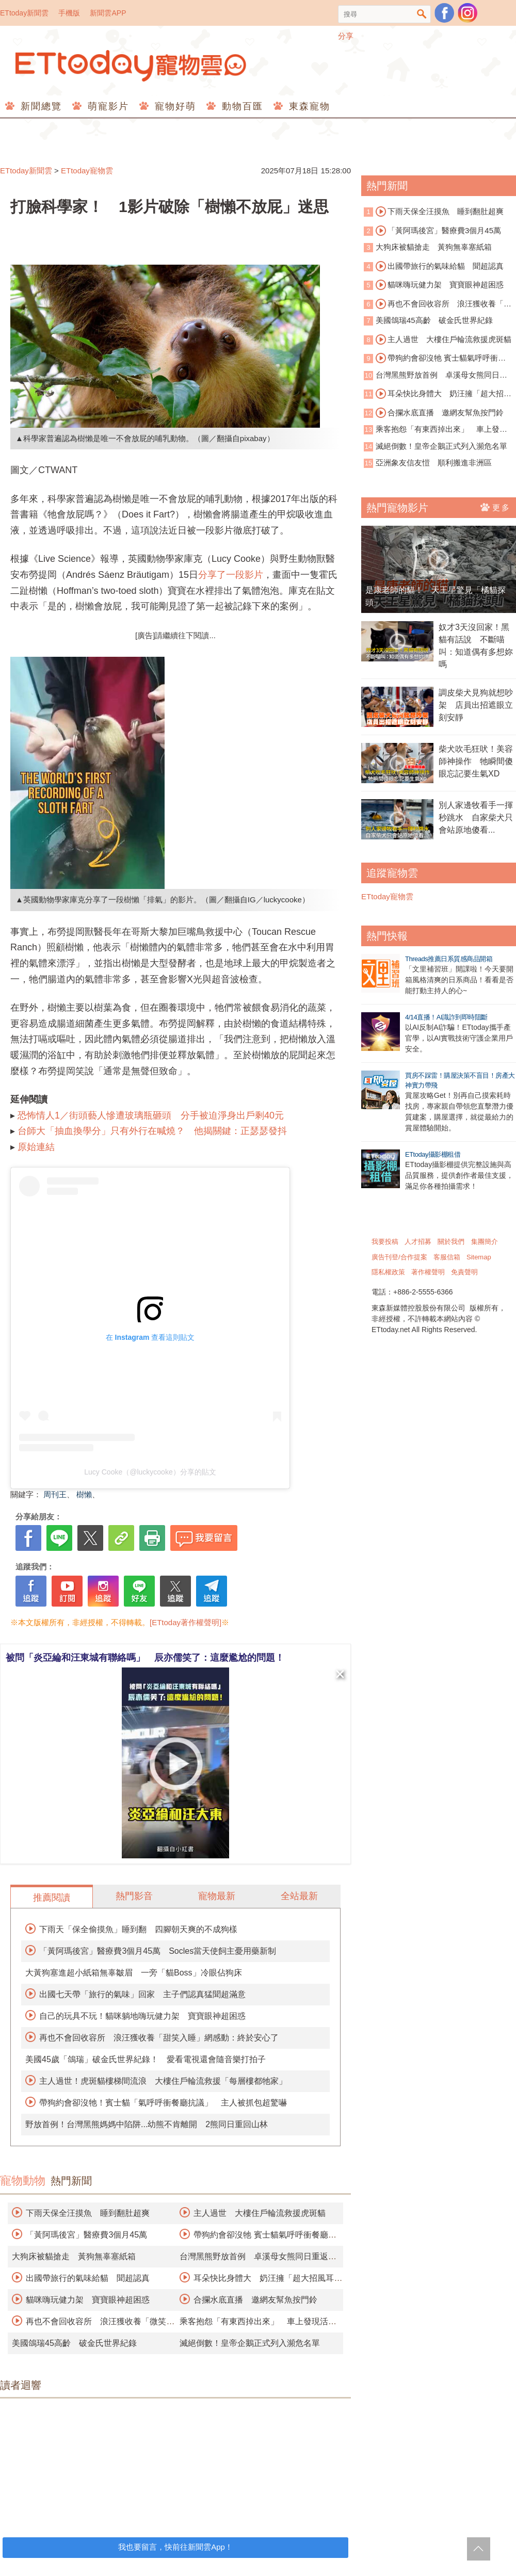 This screenshot has height=2576, width=516. Describe the element at coordinates (159, 2037) in the screenshot. I see `再也不會回收容所 浪汪獲收養「甜笑入睡」網感動：終於安心了` at that location.